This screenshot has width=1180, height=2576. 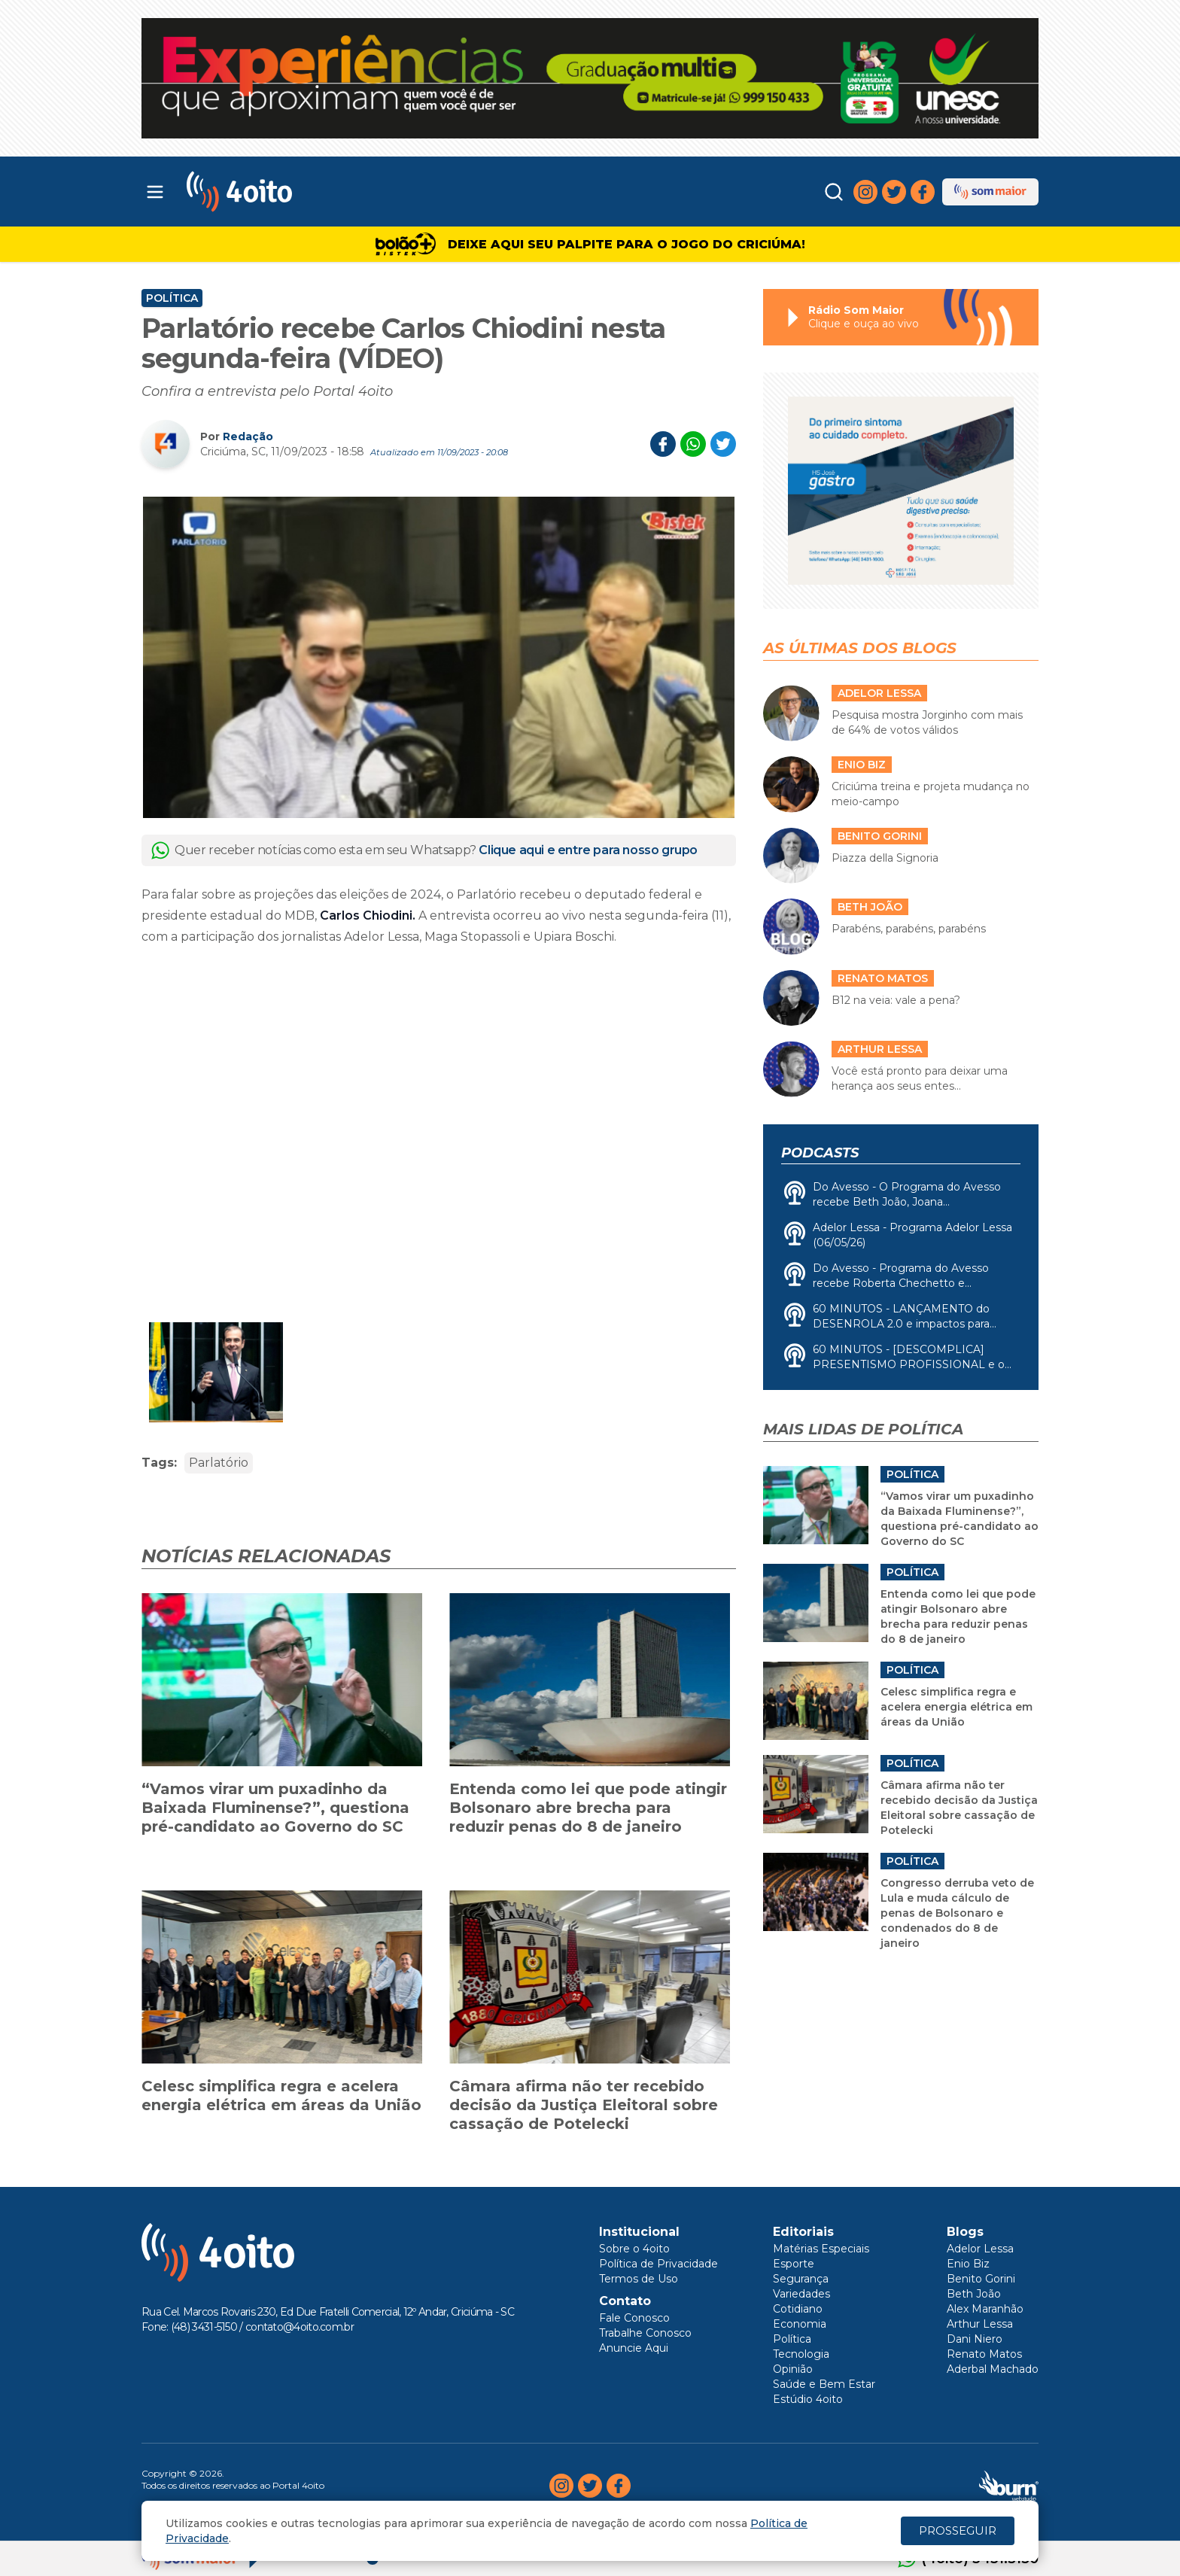 What do you see at coordinates (981, 2279) in the screenshot?
I see `Benito Gorini` at bounding box center [981, 2279].